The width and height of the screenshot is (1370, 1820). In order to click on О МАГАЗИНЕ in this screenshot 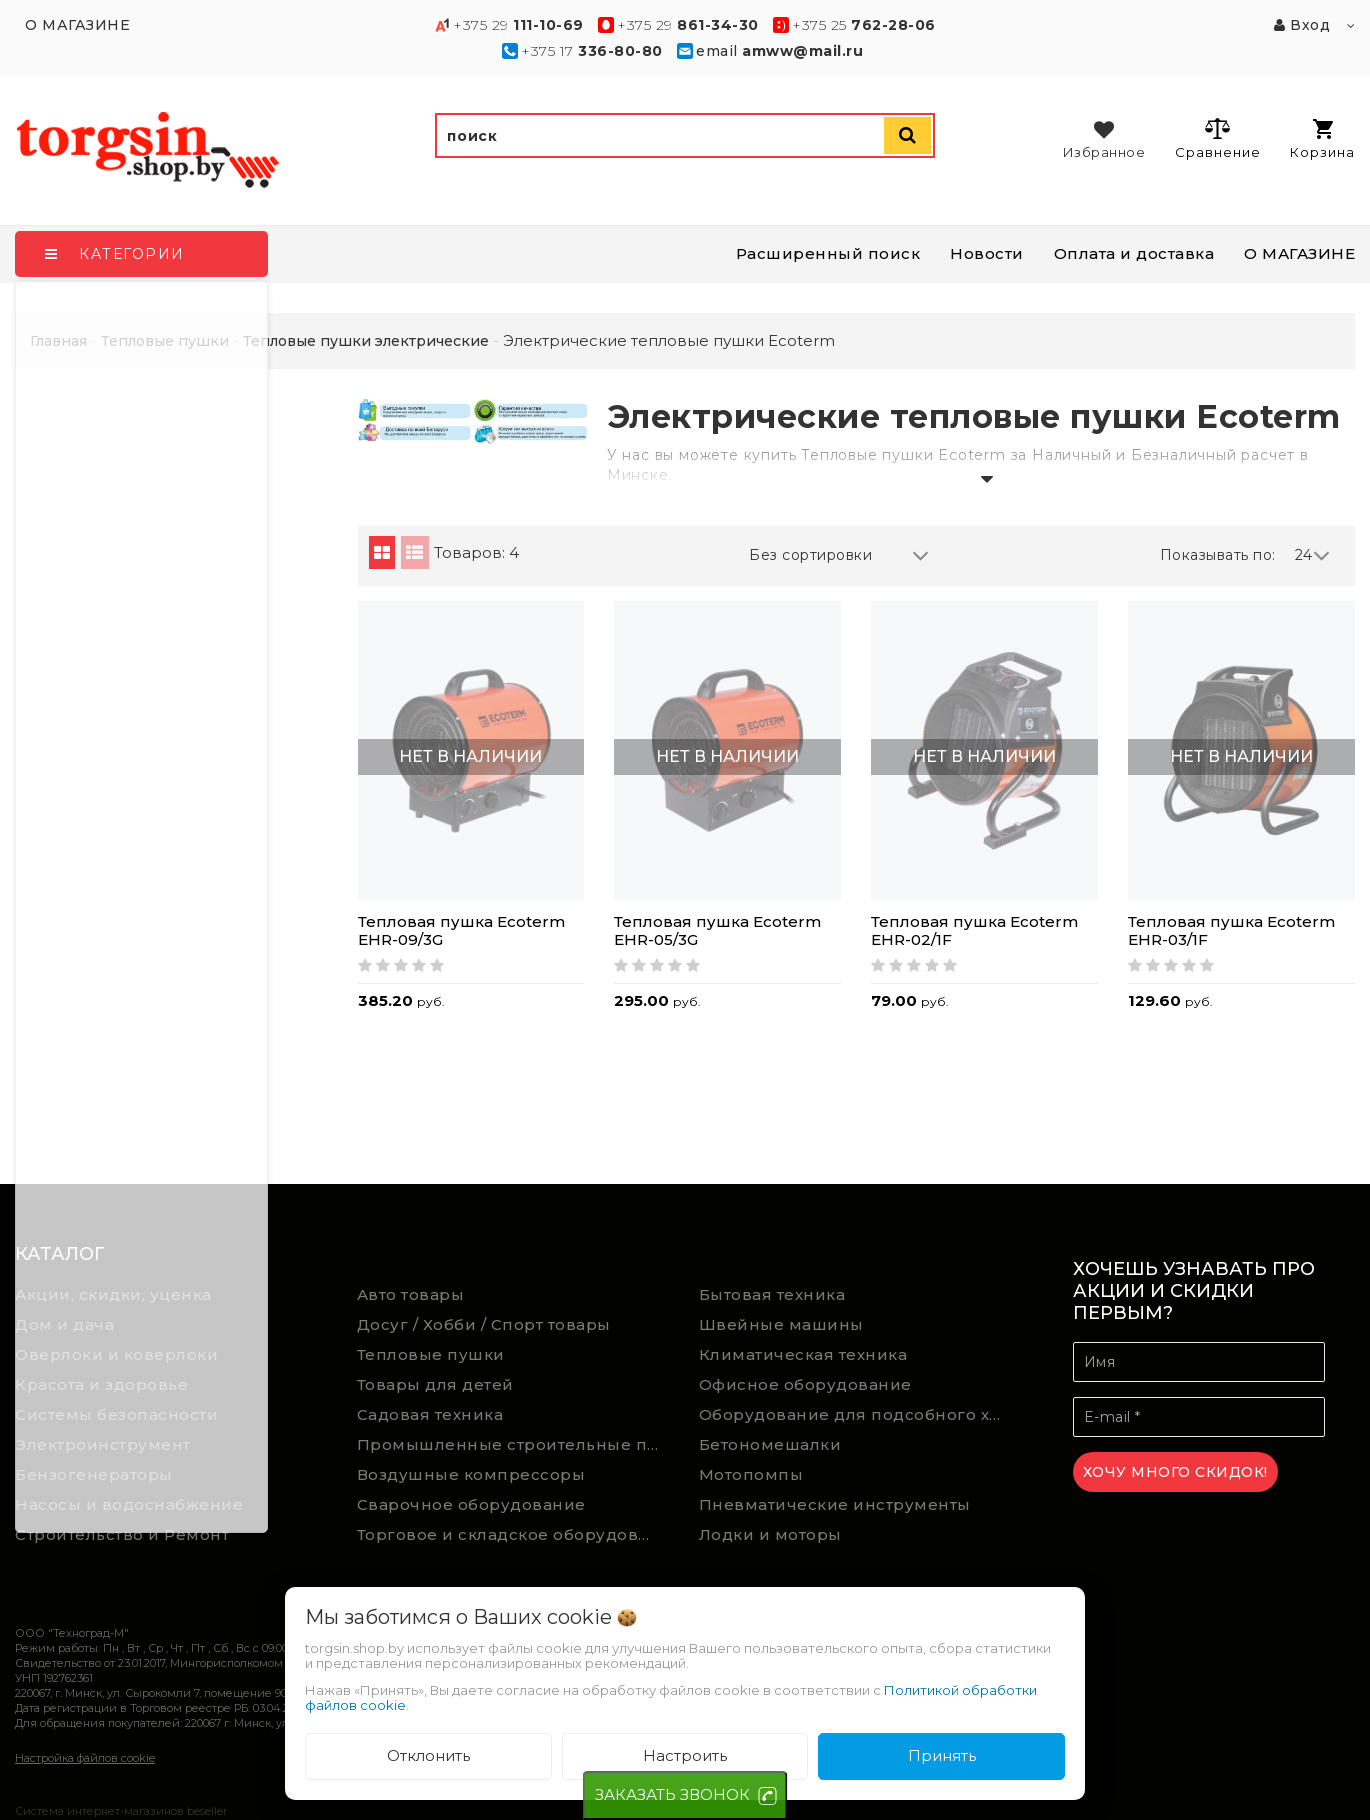, I will do `click(1299, 253)`.